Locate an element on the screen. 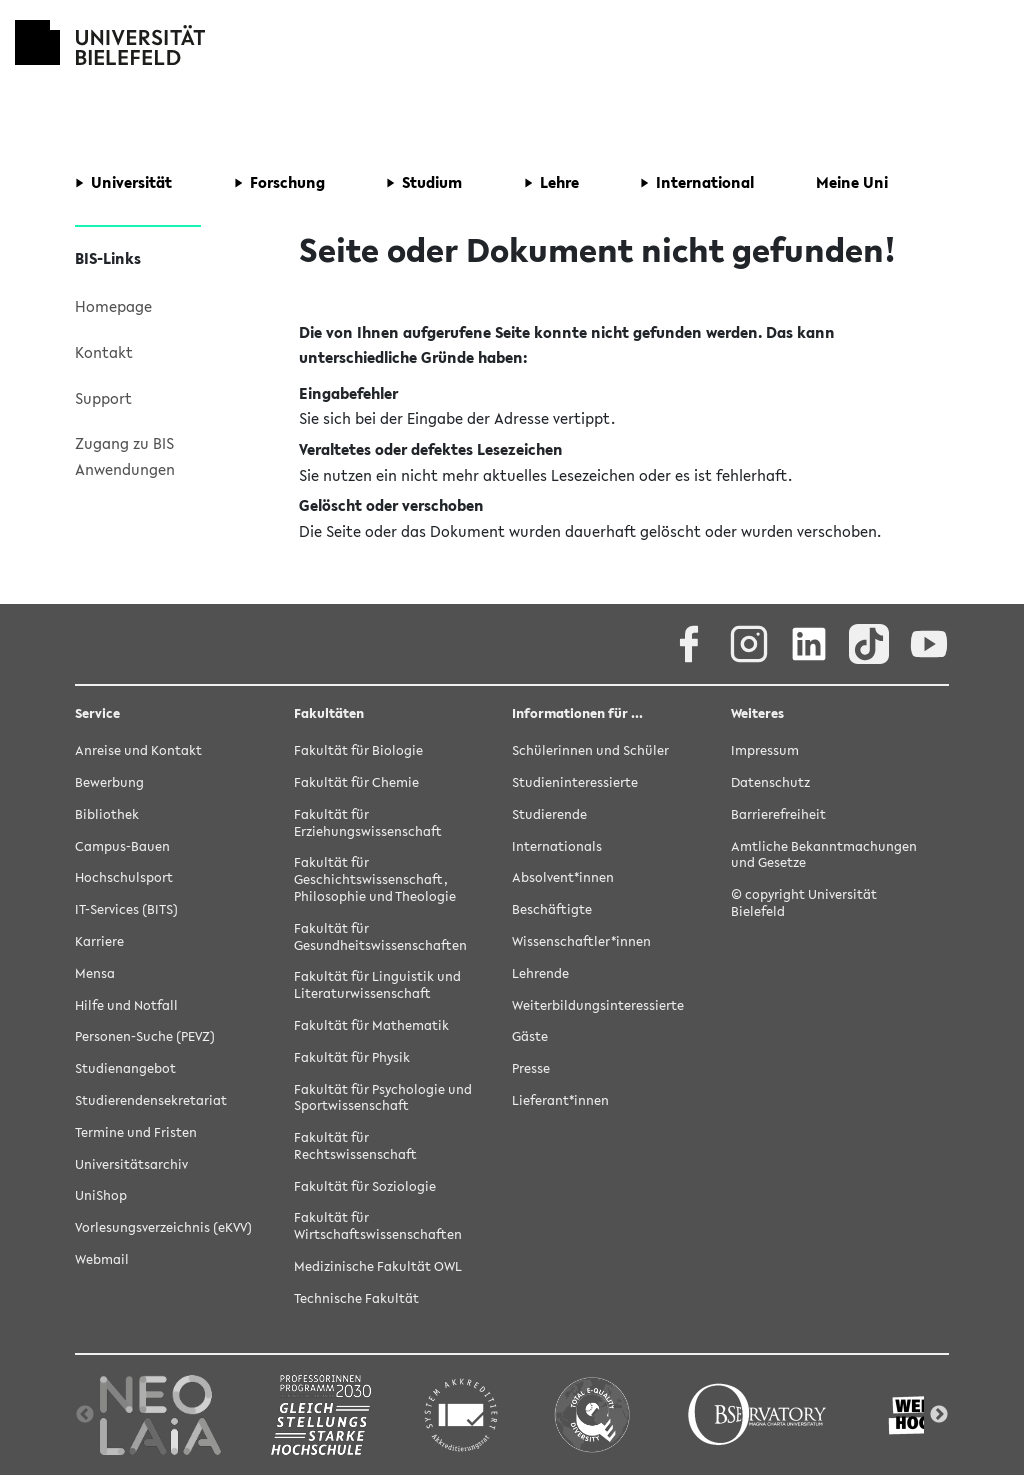 The image size is (1024, 1475). Internationals is located at coordinates (557, 846).